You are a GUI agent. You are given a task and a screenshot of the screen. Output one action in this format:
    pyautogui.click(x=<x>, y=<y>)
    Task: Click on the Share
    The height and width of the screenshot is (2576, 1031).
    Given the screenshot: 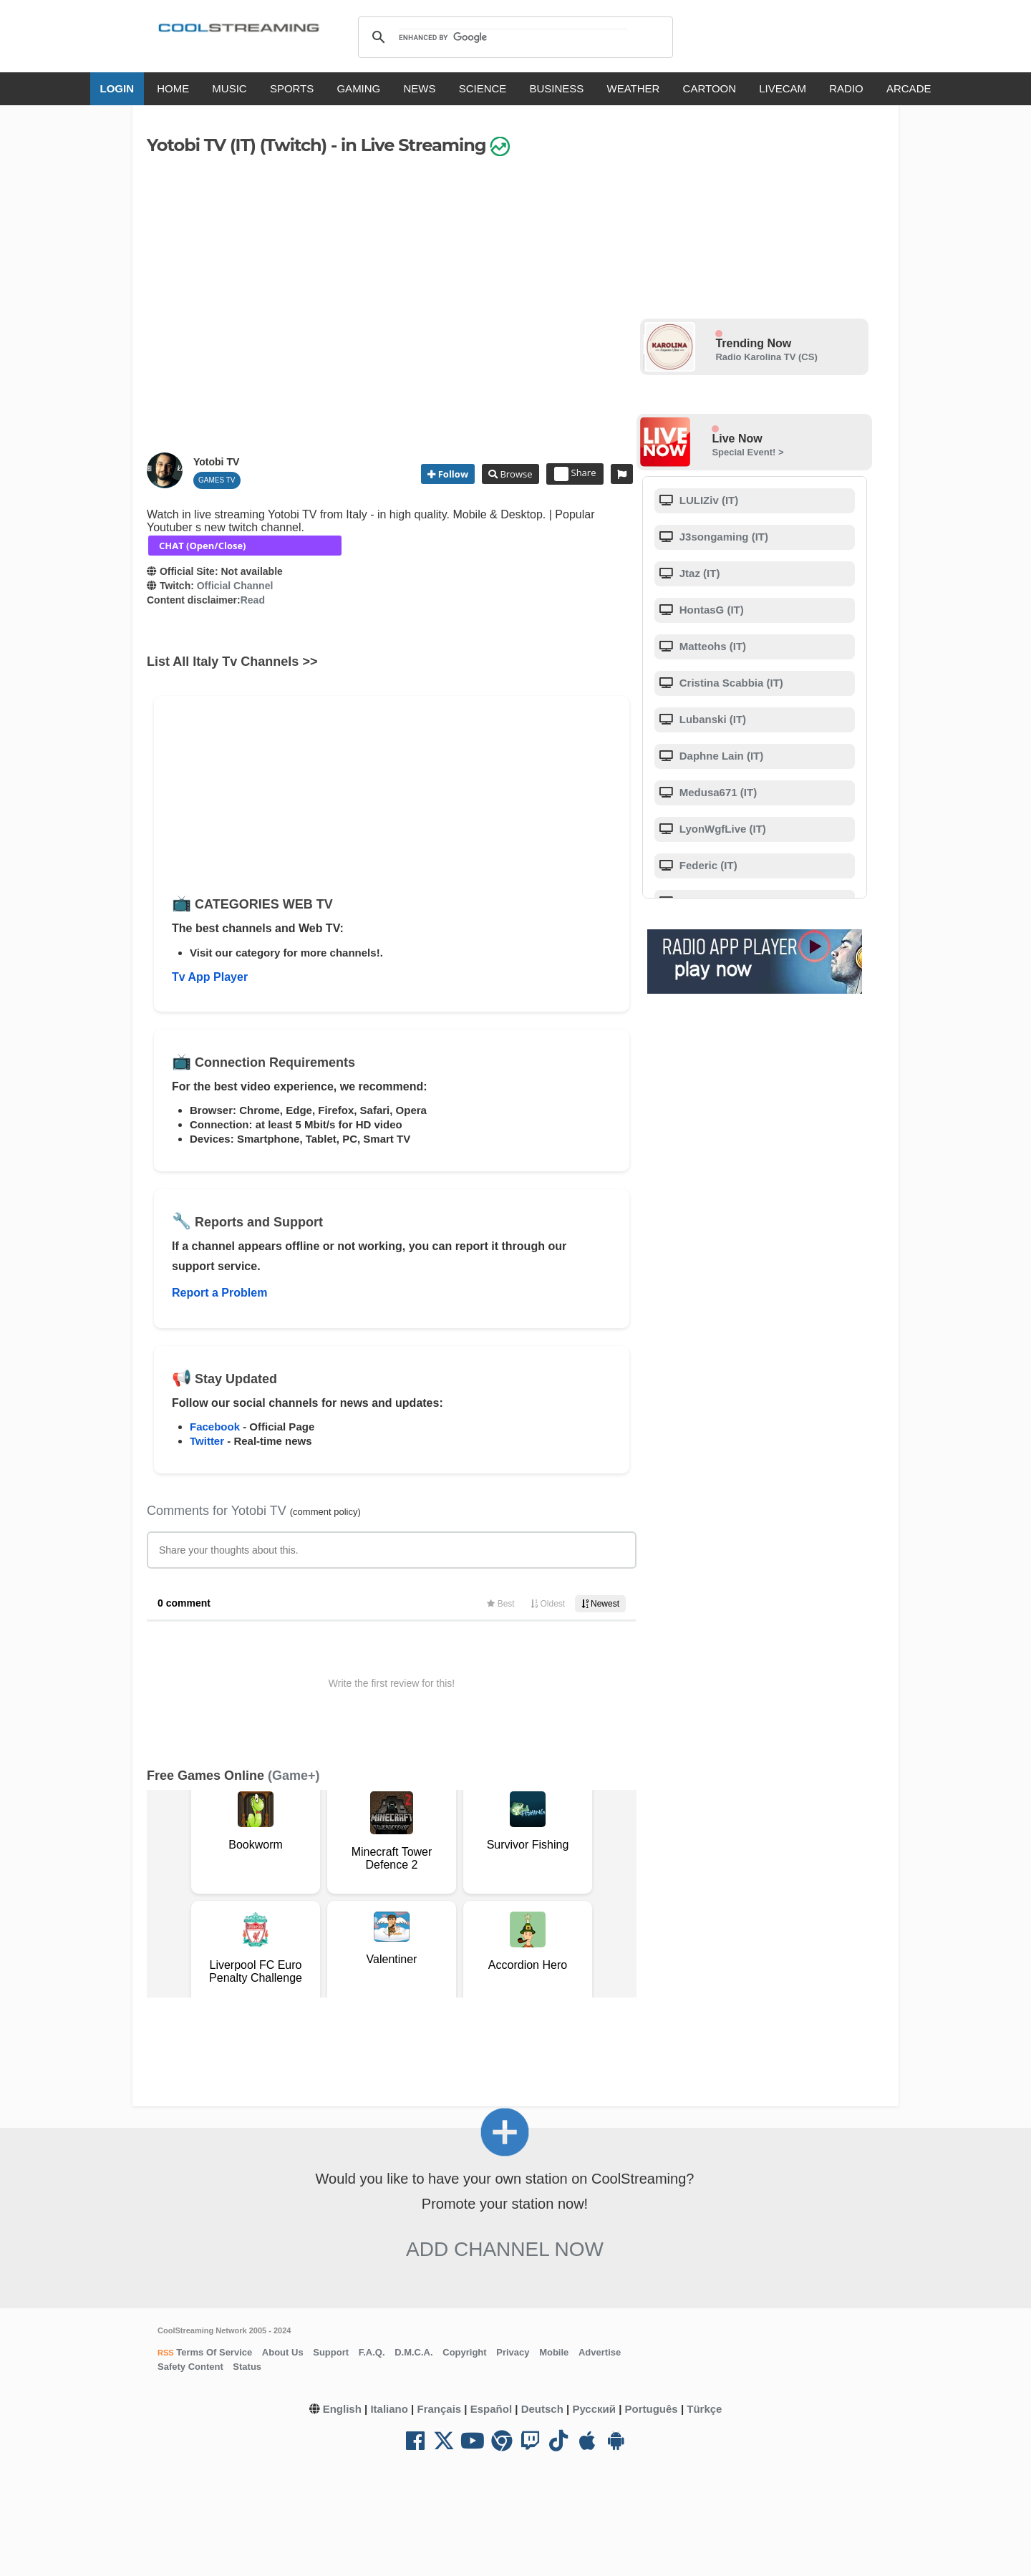 What is the action you would take?
    pyautogui.click(x=575, y=474)
    